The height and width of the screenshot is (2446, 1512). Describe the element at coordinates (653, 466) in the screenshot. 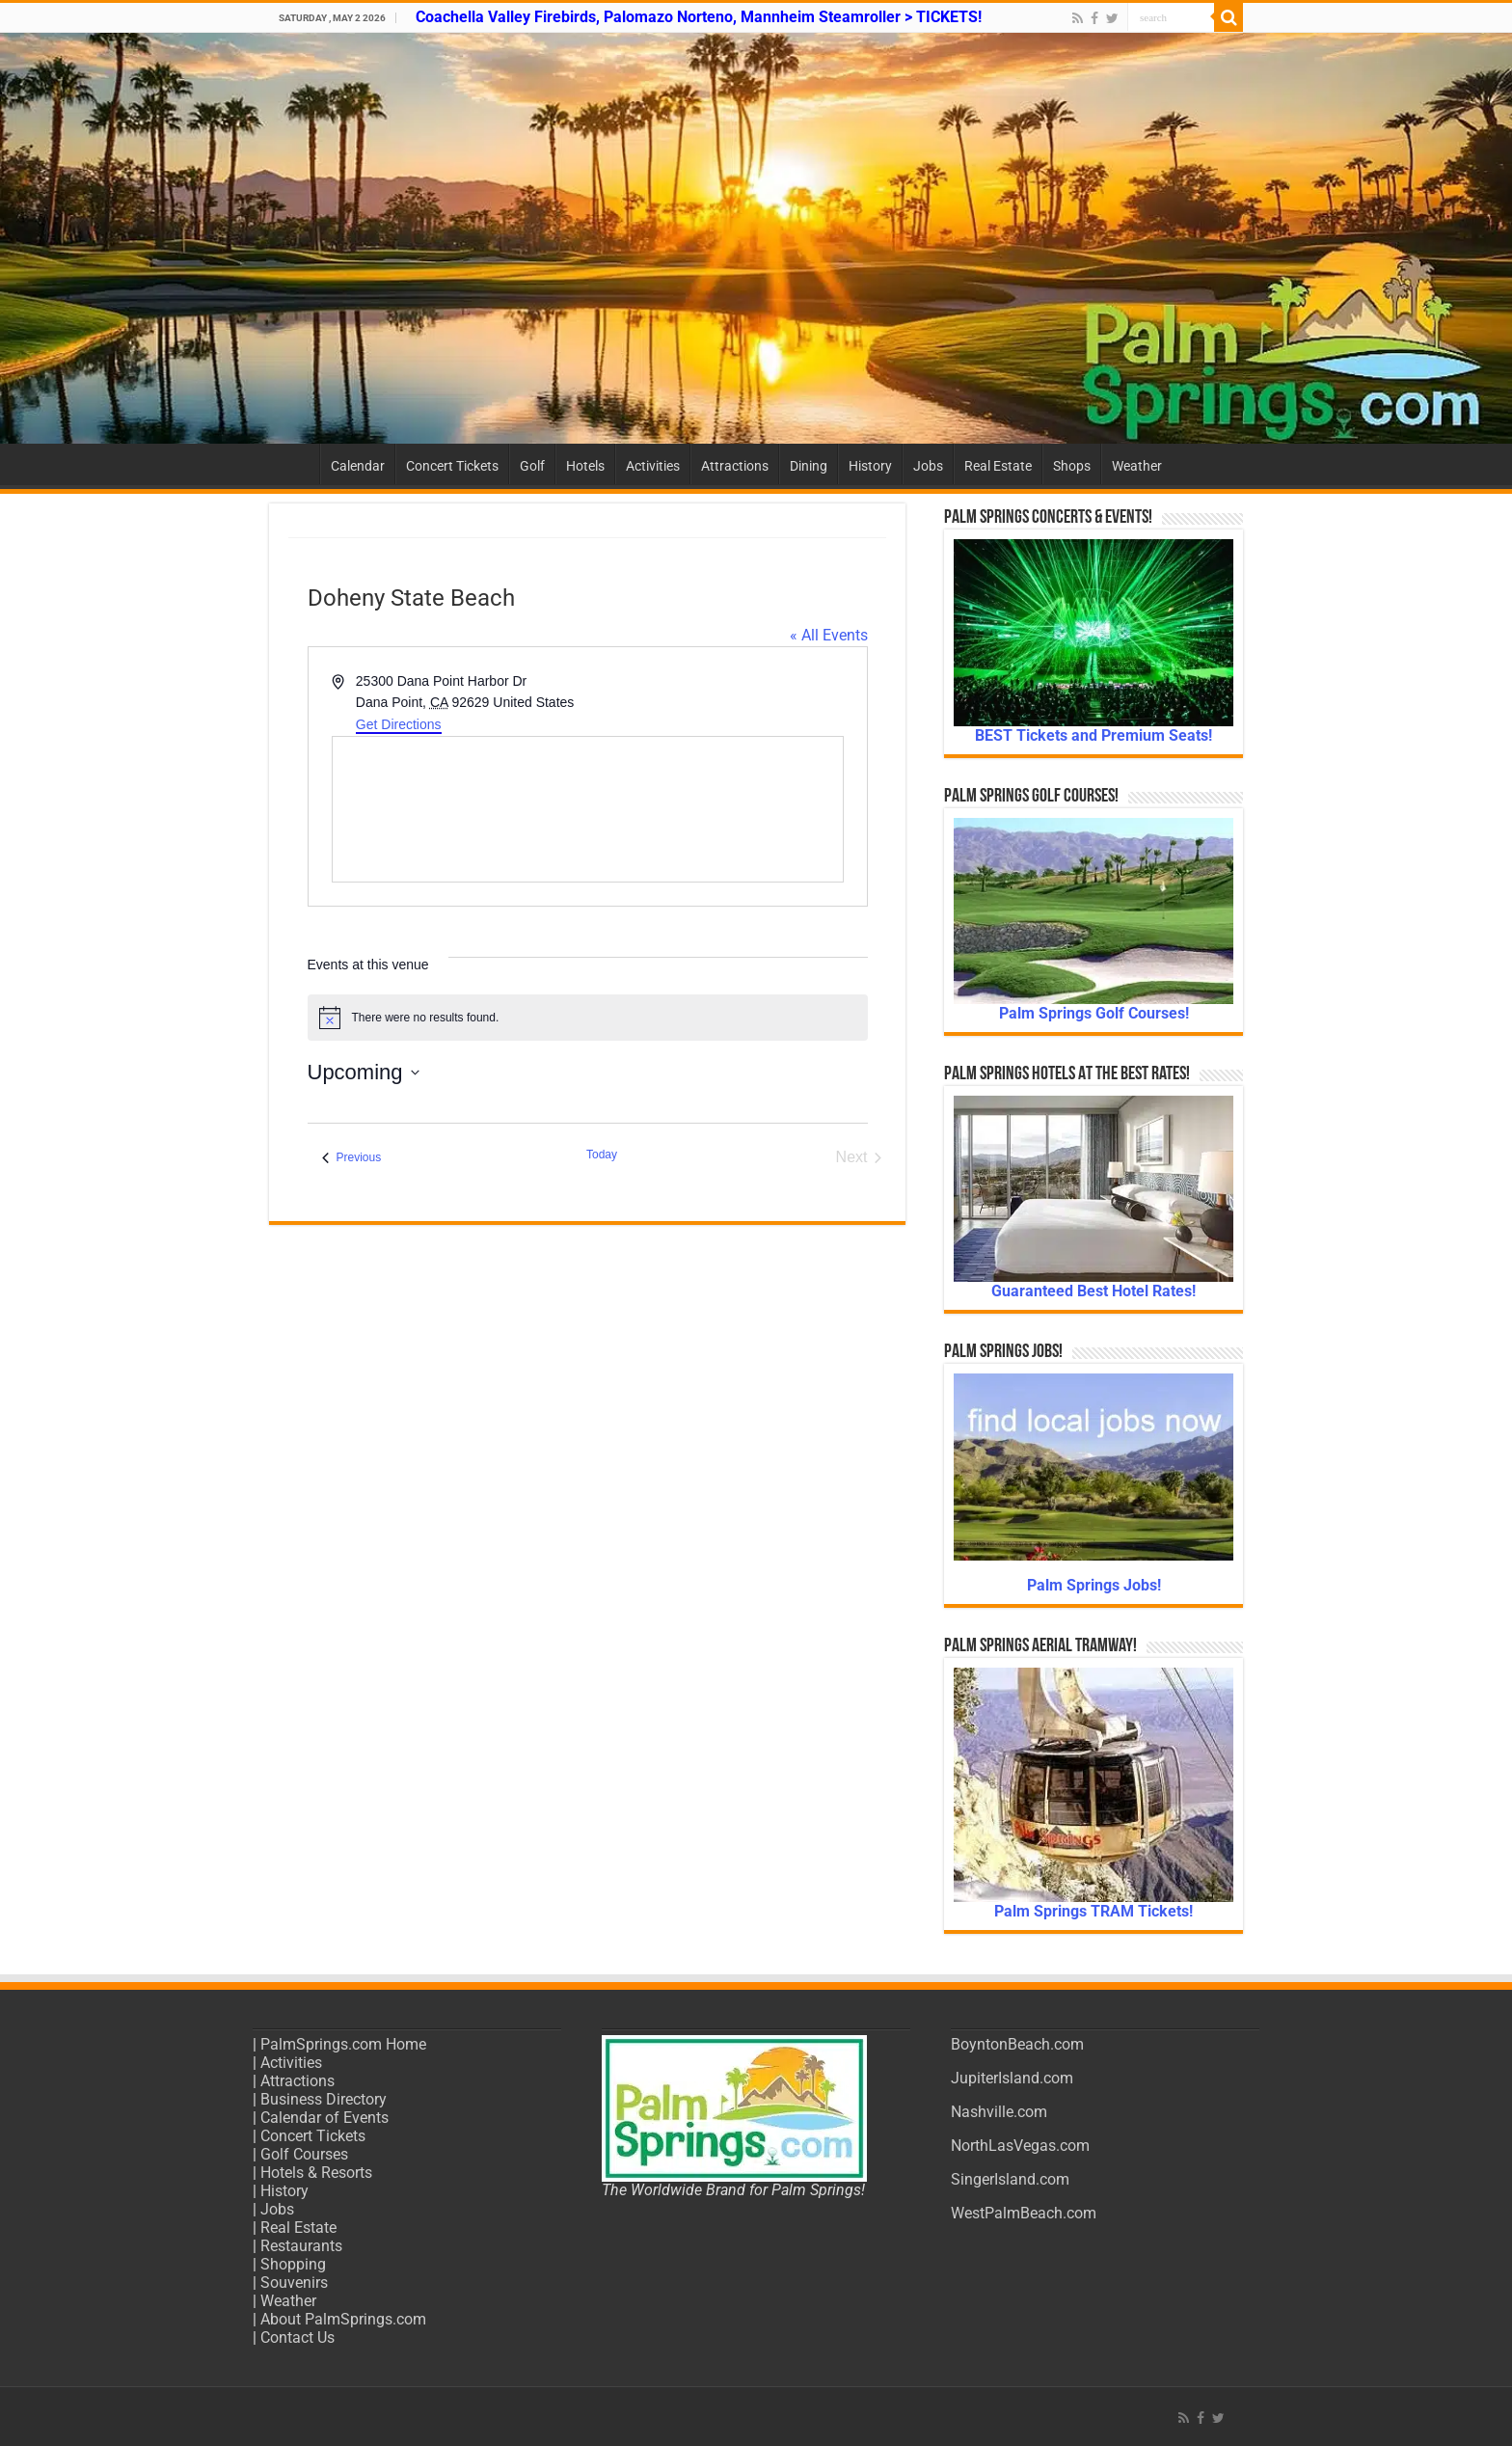

I see `Activities` at that location.